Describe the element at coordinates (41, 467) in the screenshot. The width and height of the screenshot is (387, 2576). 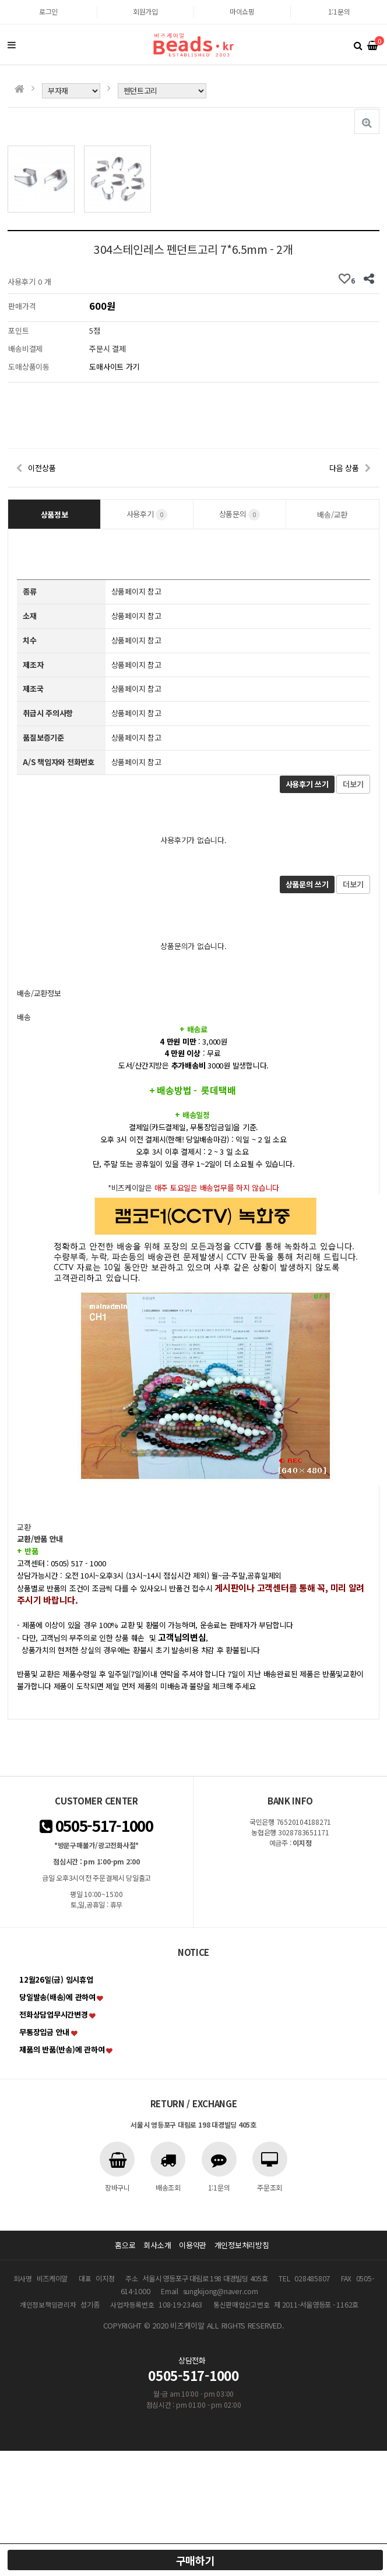
I see `이전상품` at that location.